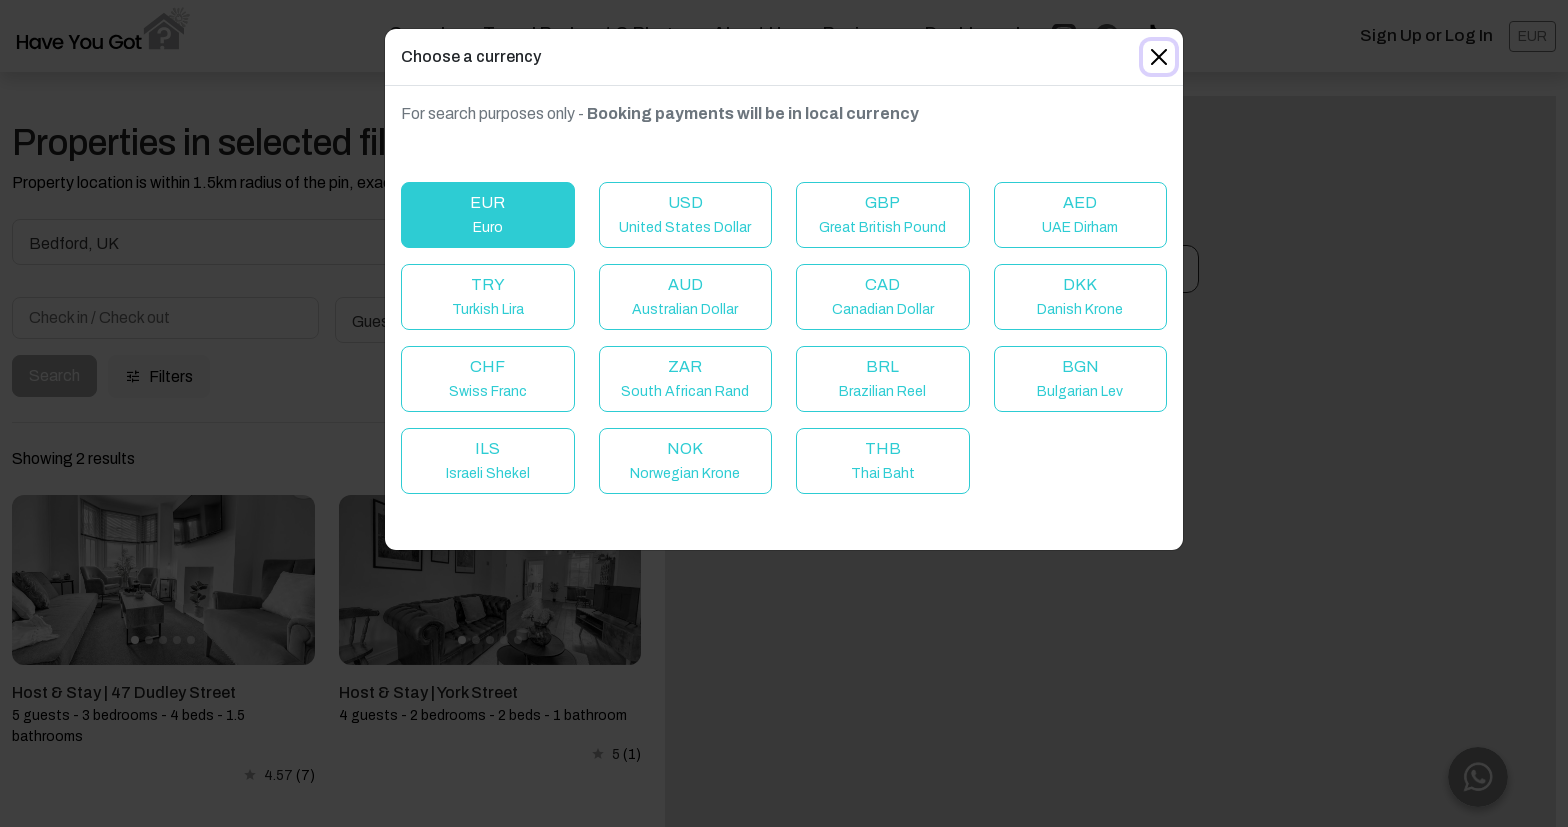 This screenshot has height=827, width=1568. What do you see at coordinates (1159, 57) in the screenshot?
I see `[Close]` at bounding box center [1159, 57].